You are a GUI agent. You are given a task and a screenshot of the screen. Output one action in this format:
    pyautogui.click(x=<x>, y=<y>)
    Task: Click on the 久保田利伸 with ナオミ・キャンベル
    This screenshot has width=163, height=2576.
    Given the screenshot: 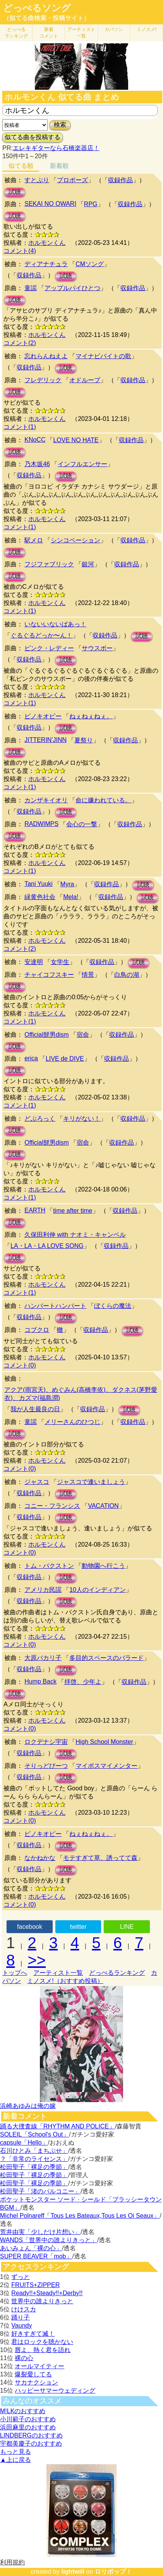 What is the action you would take?
    pyautogui.click(x=74, y=1234)
    